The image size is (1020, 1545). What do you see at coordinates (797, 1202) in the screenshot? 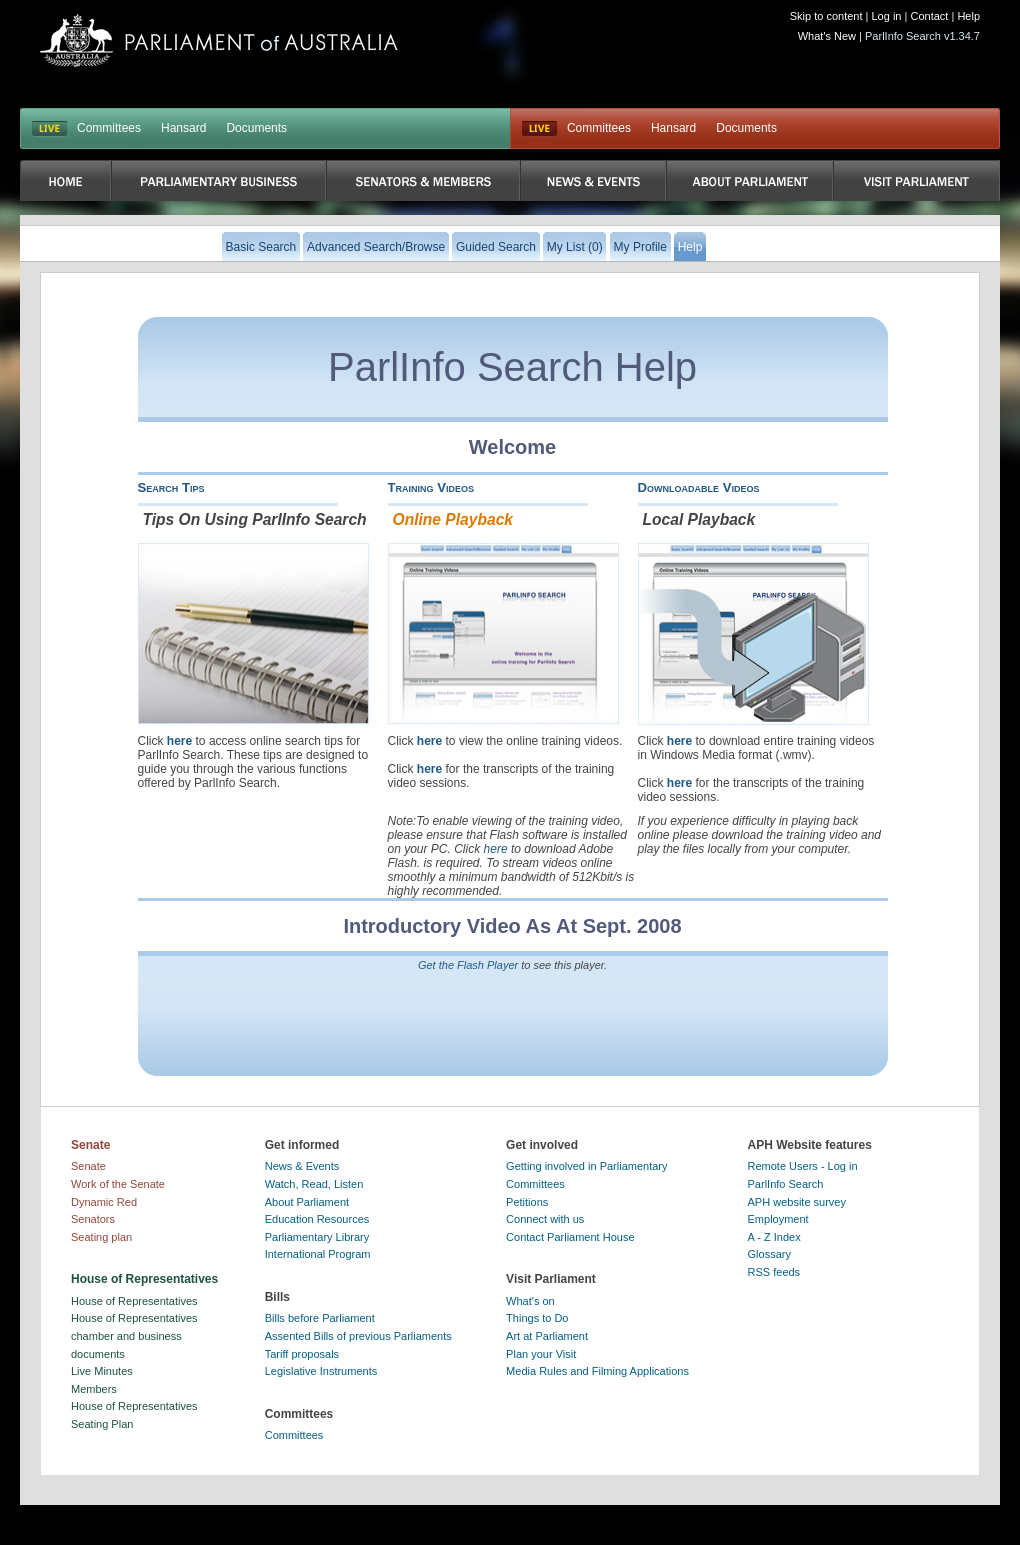
I see `APH website survey` at bounding box center [797, 1202].